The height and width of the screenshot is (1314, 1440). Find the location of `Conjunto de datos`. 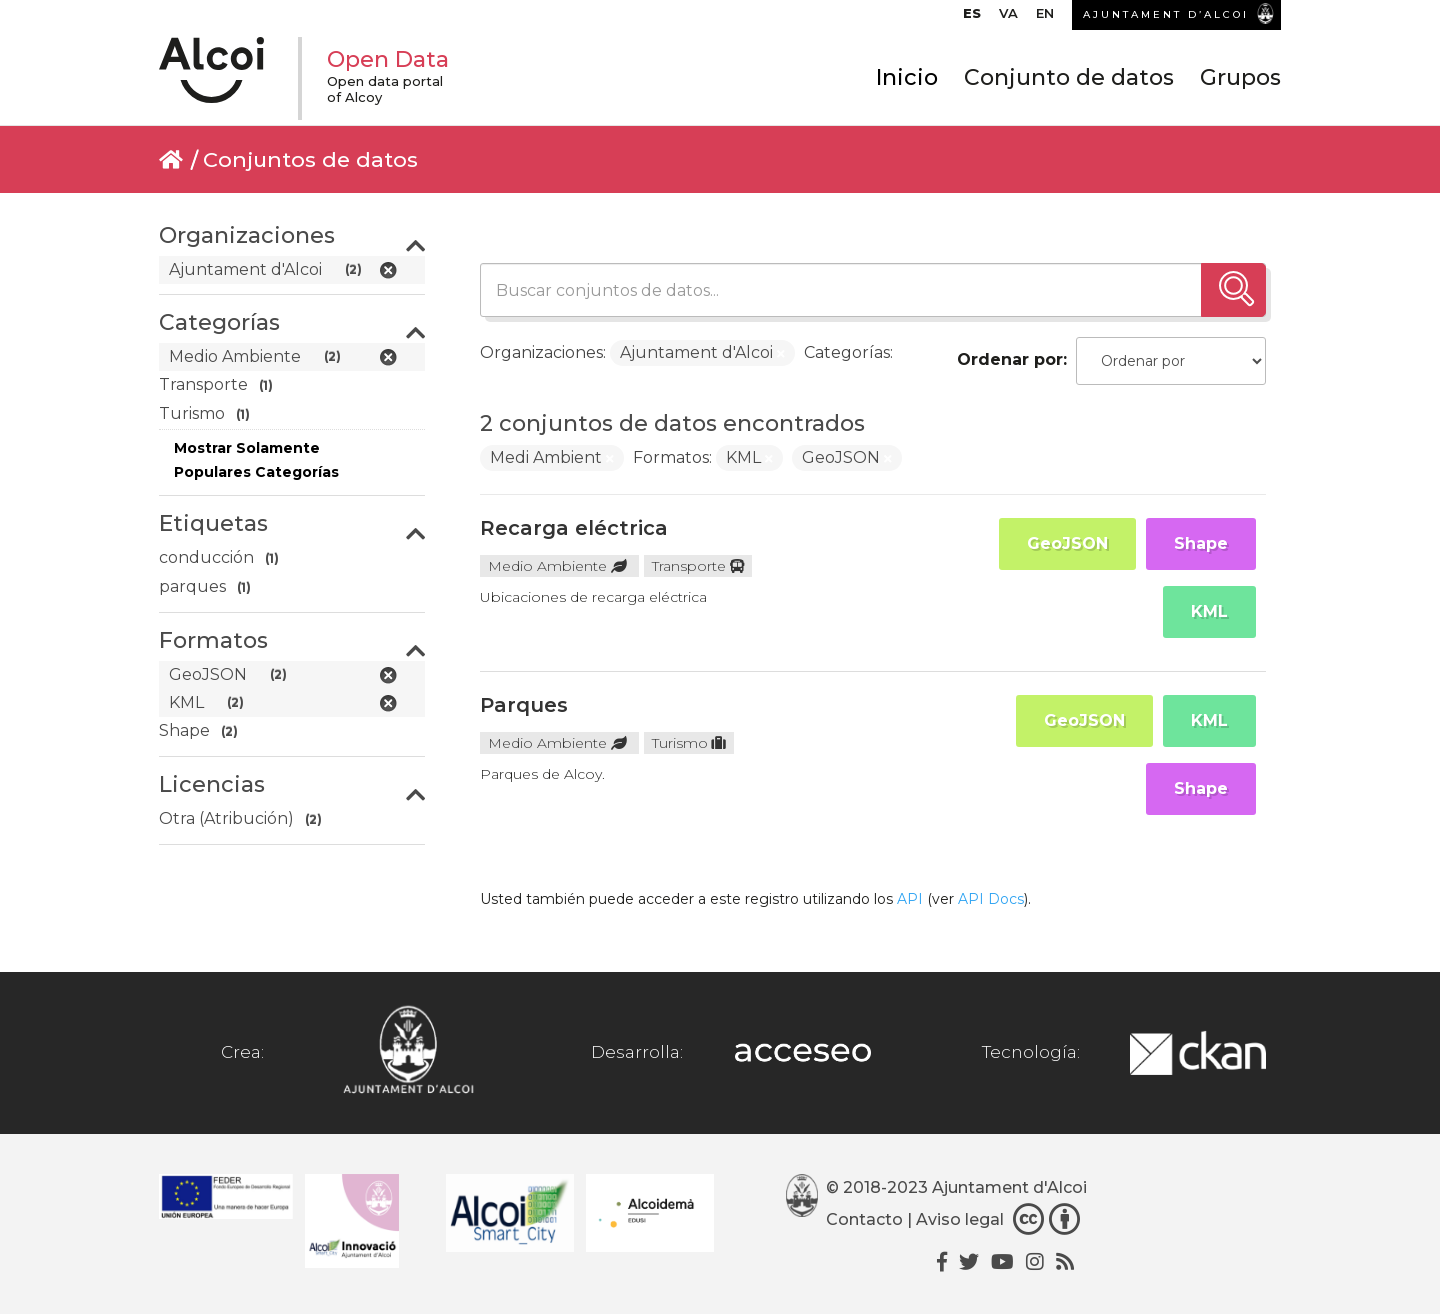

Conjunto de datos is located at coordinates (1069, 77).